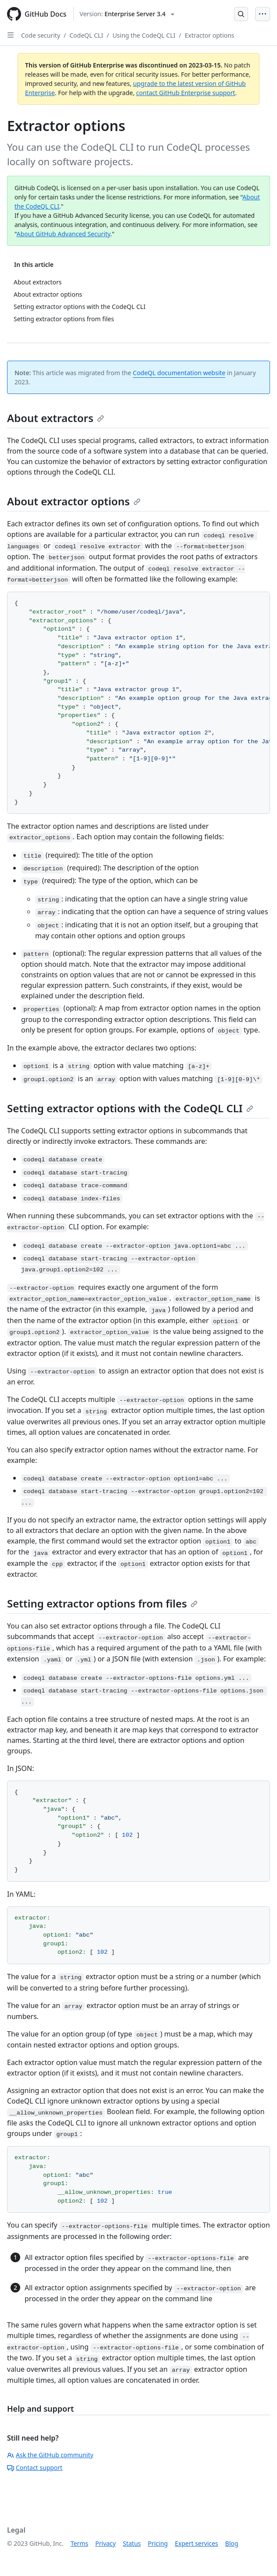  Describe the element at coordinates (231, 2543) in the screenshot. I see `Blog` at that location.